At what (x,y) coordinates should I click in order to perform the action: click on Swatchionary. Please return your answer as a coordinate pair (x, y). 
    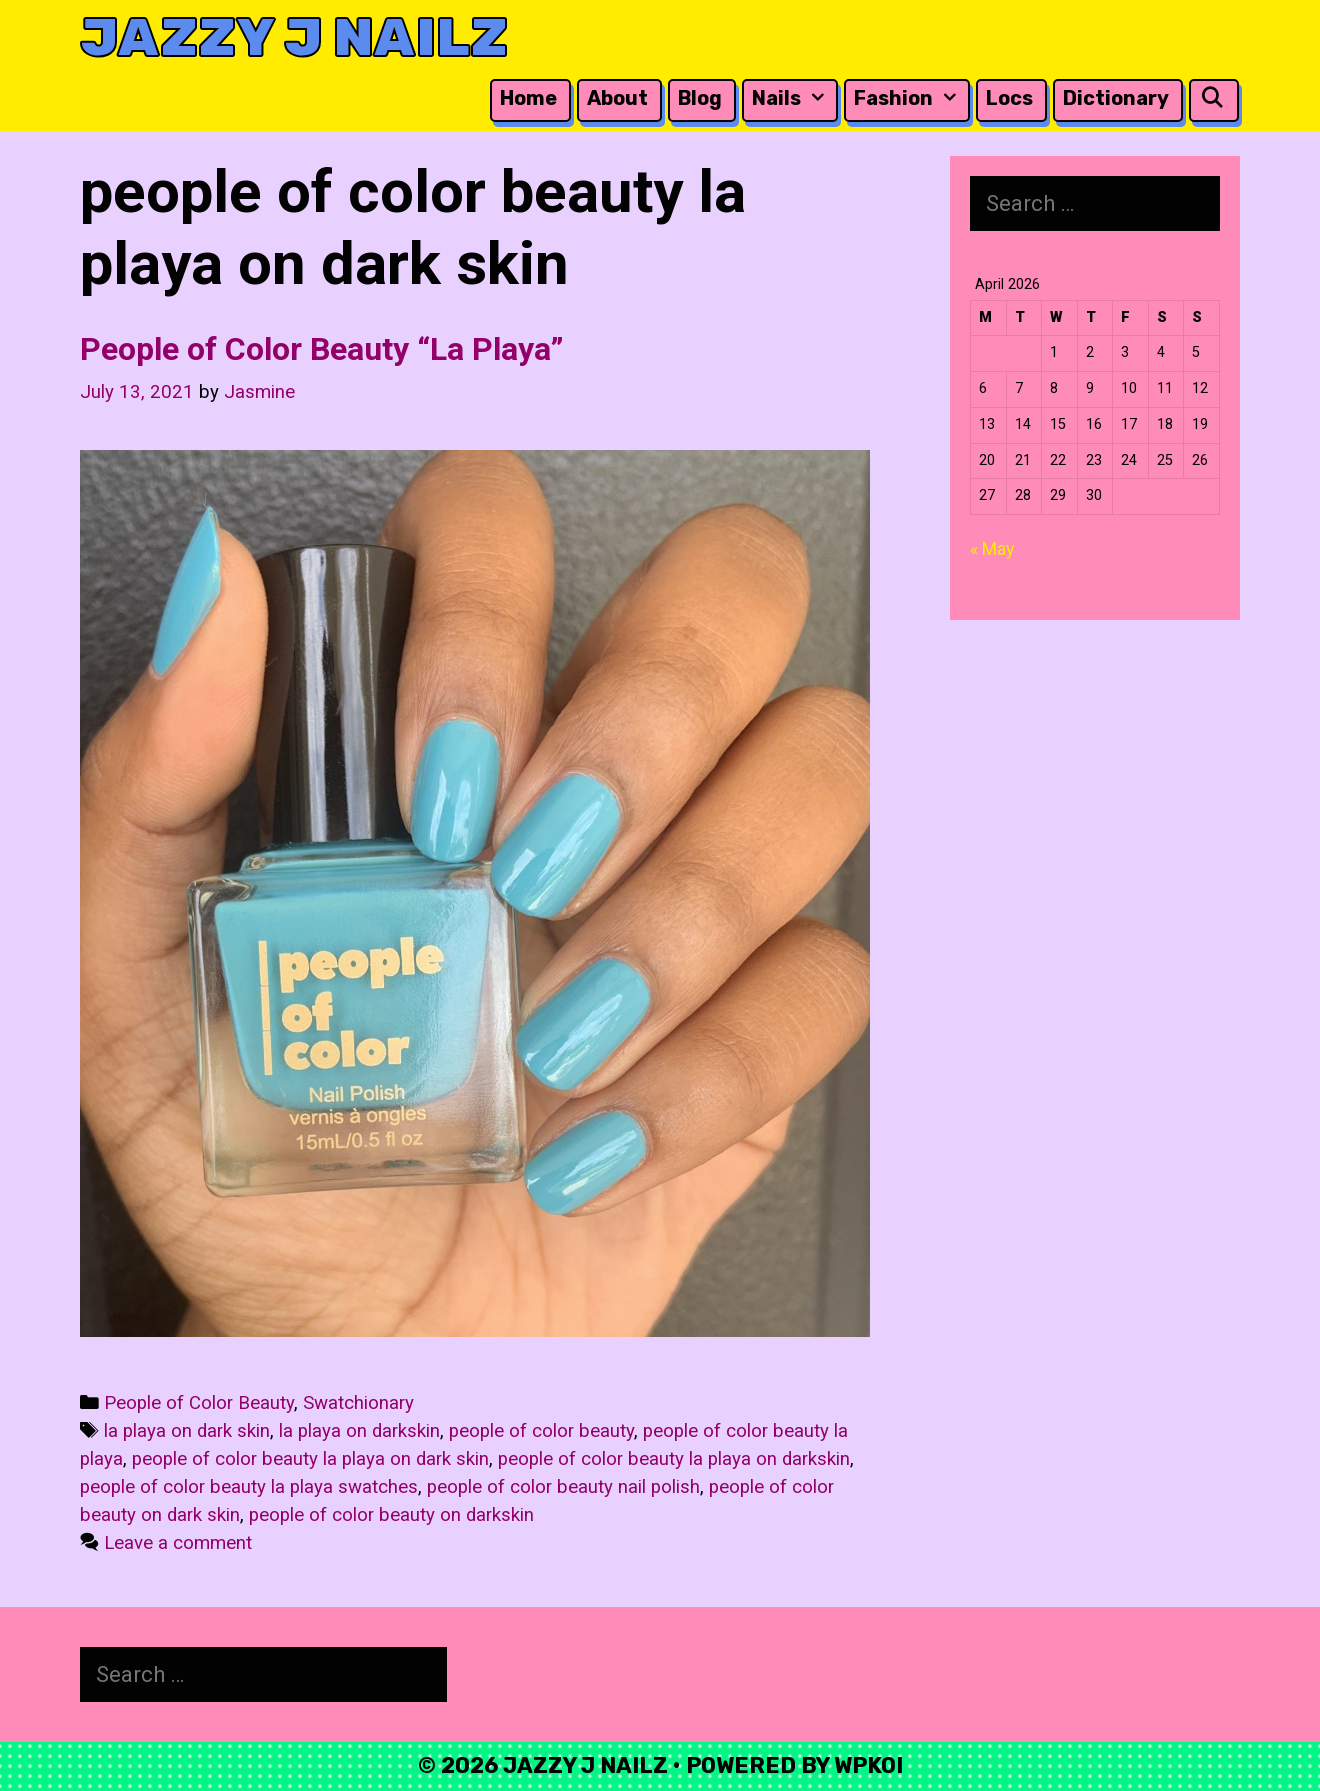
    Looking at the image, I should click on (358, 1403).